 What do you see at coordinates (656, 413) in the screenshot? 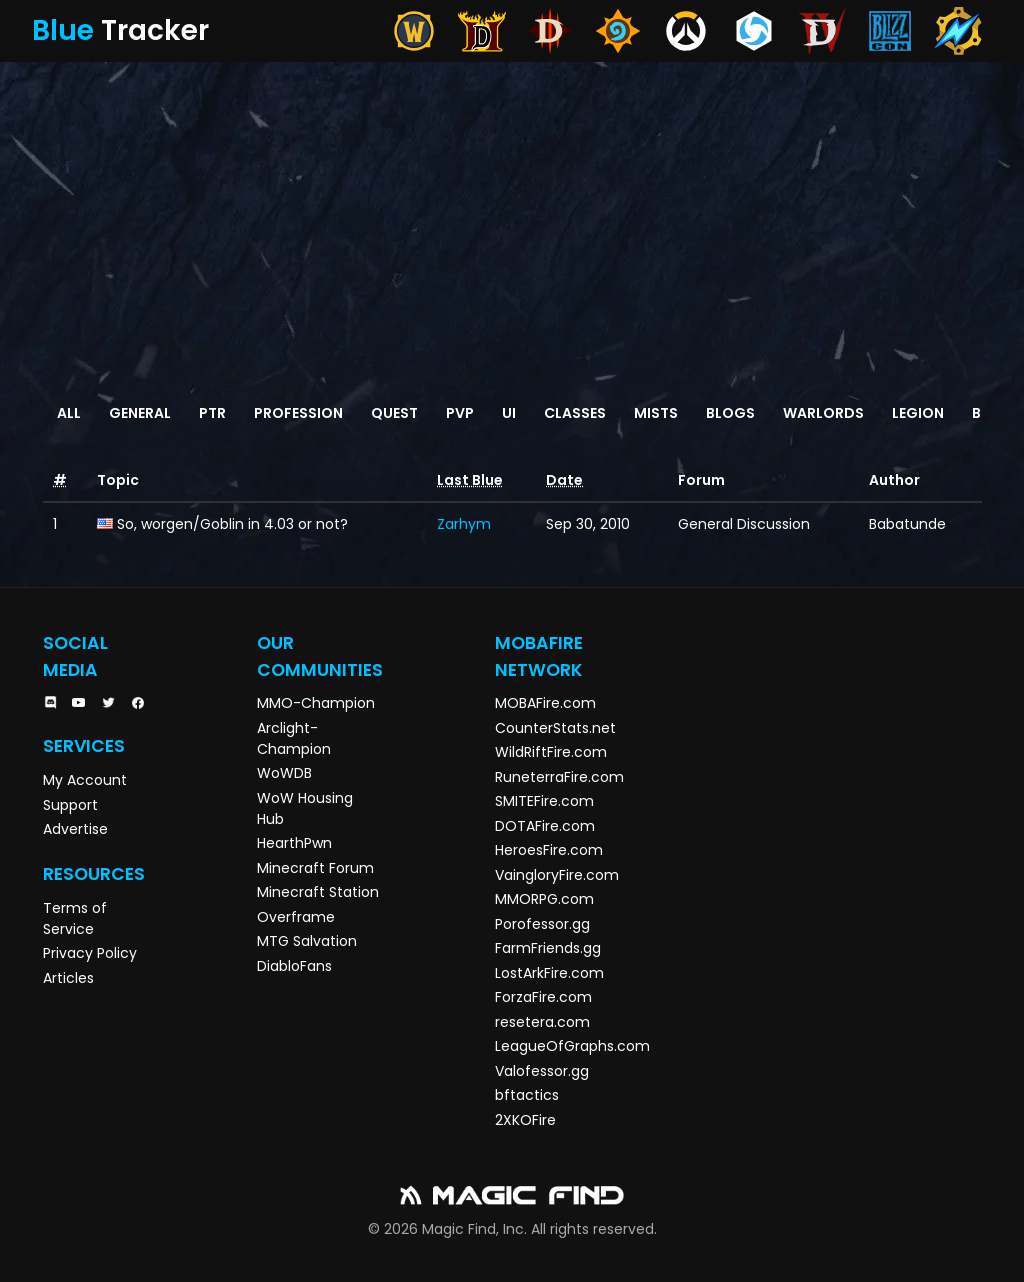
I see `Mists` at bounding box center [656, 413].